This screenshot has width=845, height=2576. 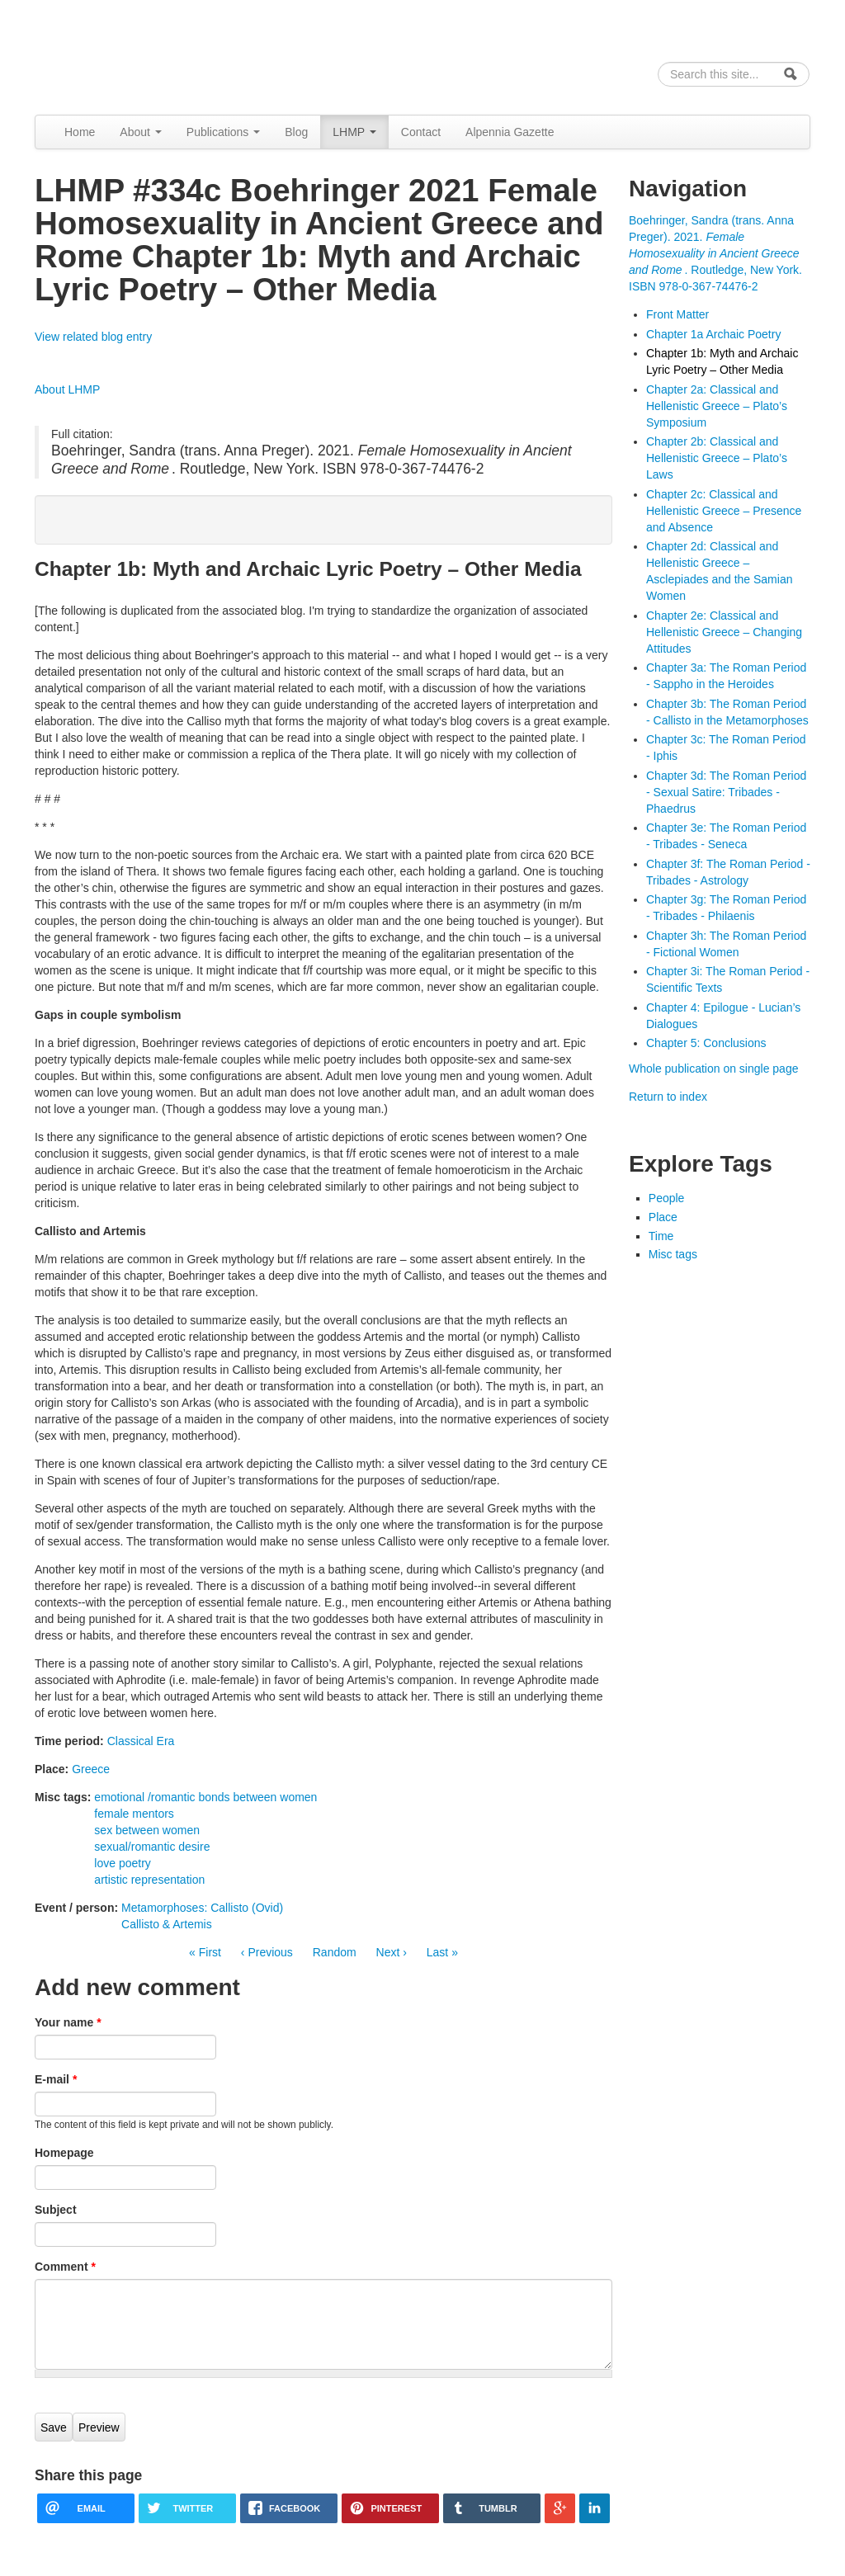 What do you see at coordinates (677, 314) in the screenshot?
I see `Front Matter` at bounding box center [677, 314].